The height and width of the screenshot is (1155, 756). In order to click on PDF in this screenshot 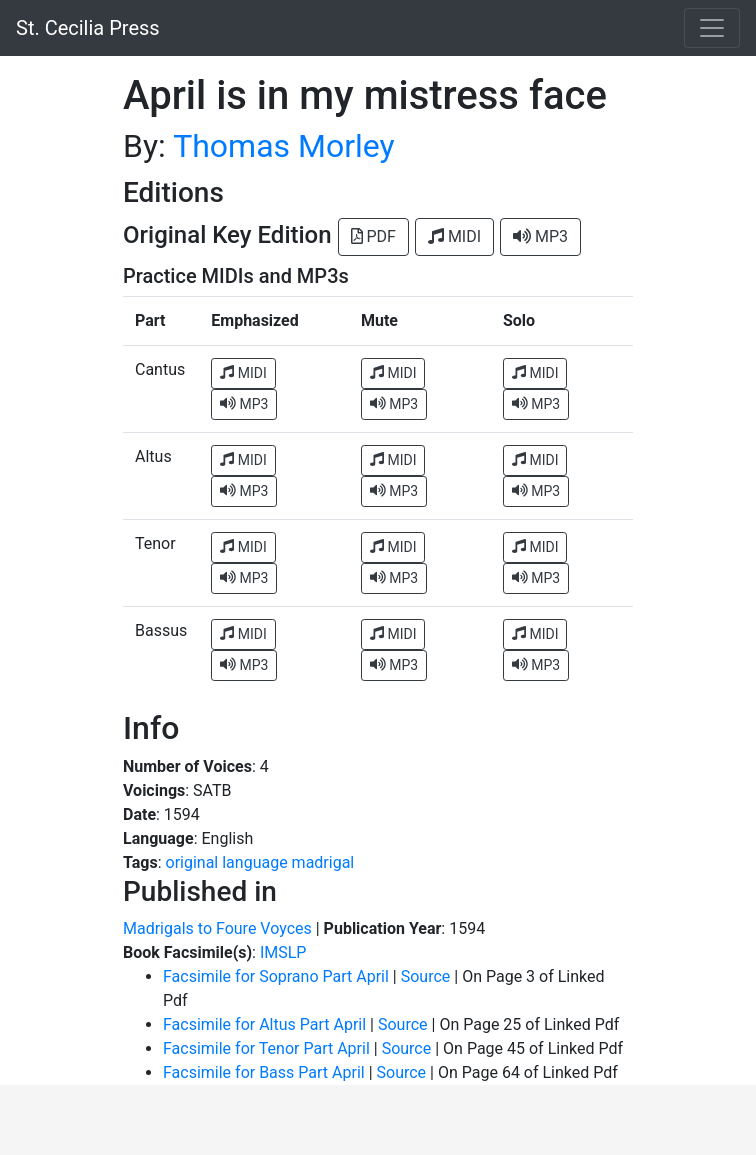, I will do `click(373, 236)`.